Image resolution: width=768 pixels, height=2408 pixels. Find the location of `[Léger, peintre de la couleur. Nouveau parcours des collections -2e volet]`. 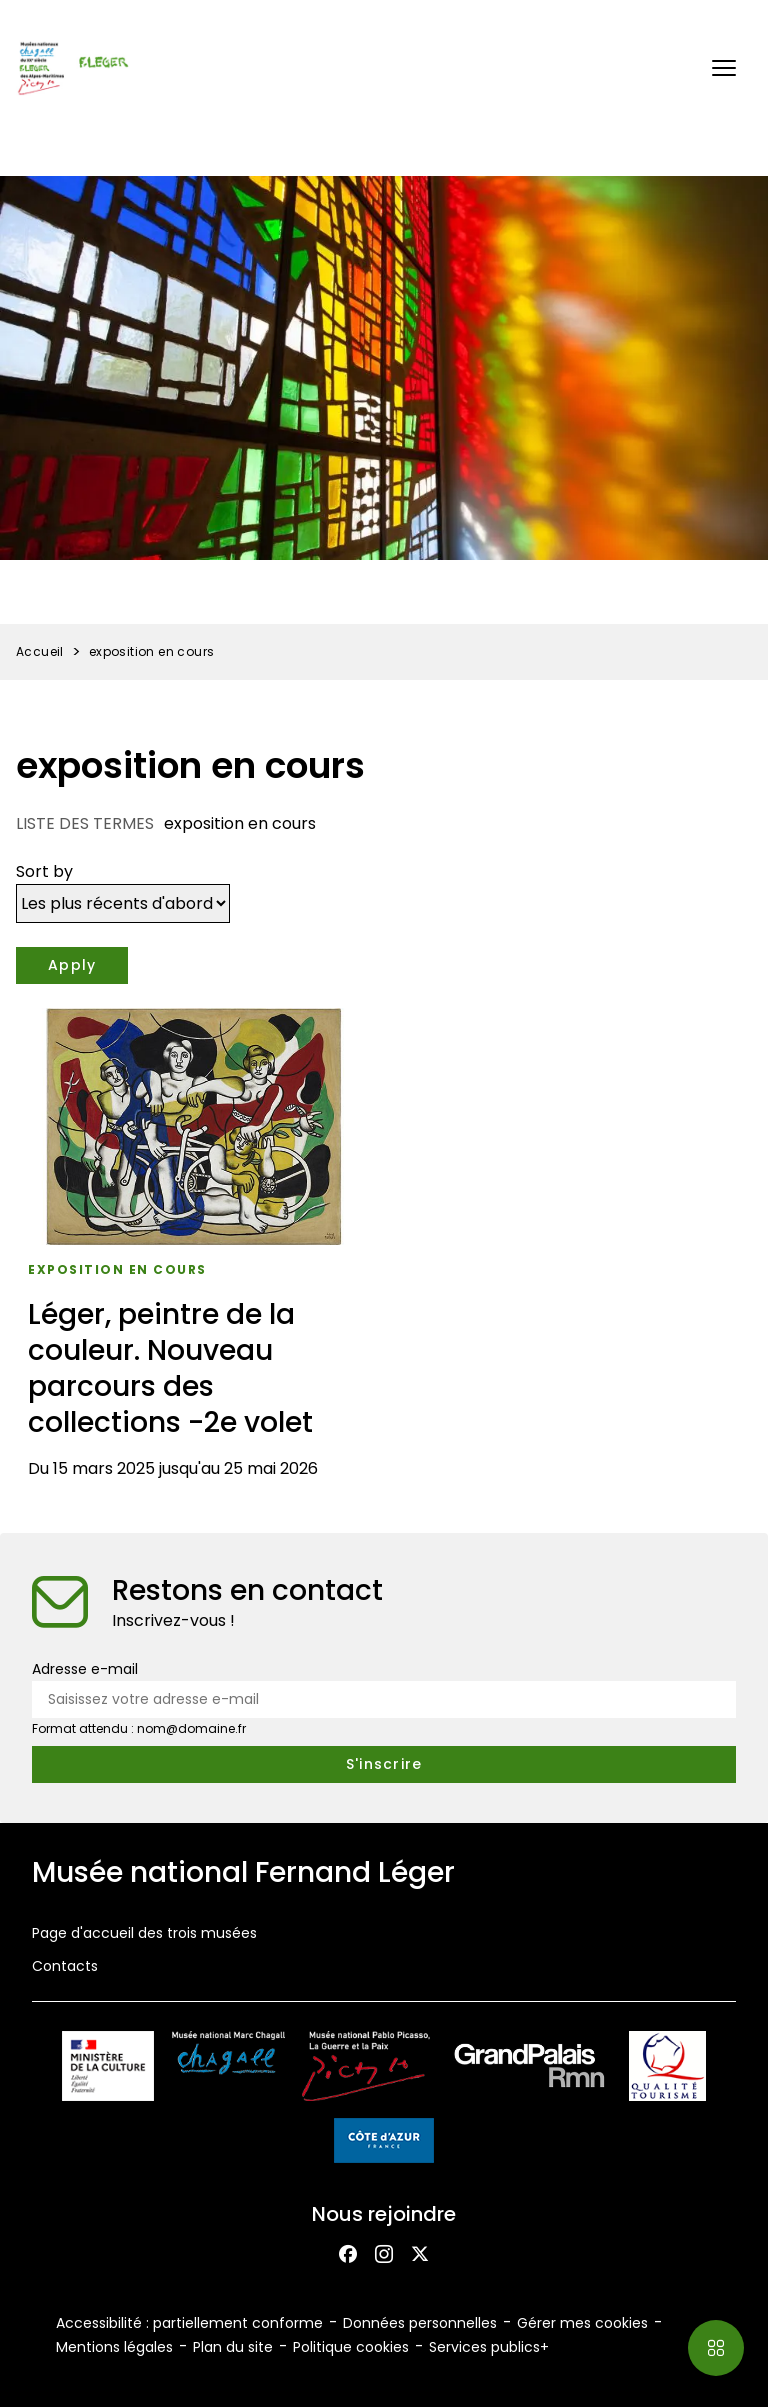

[Léger, peintre de la couleur. Nouveau parcours des collections -2e volet] is located at coordinates (194, 1250).